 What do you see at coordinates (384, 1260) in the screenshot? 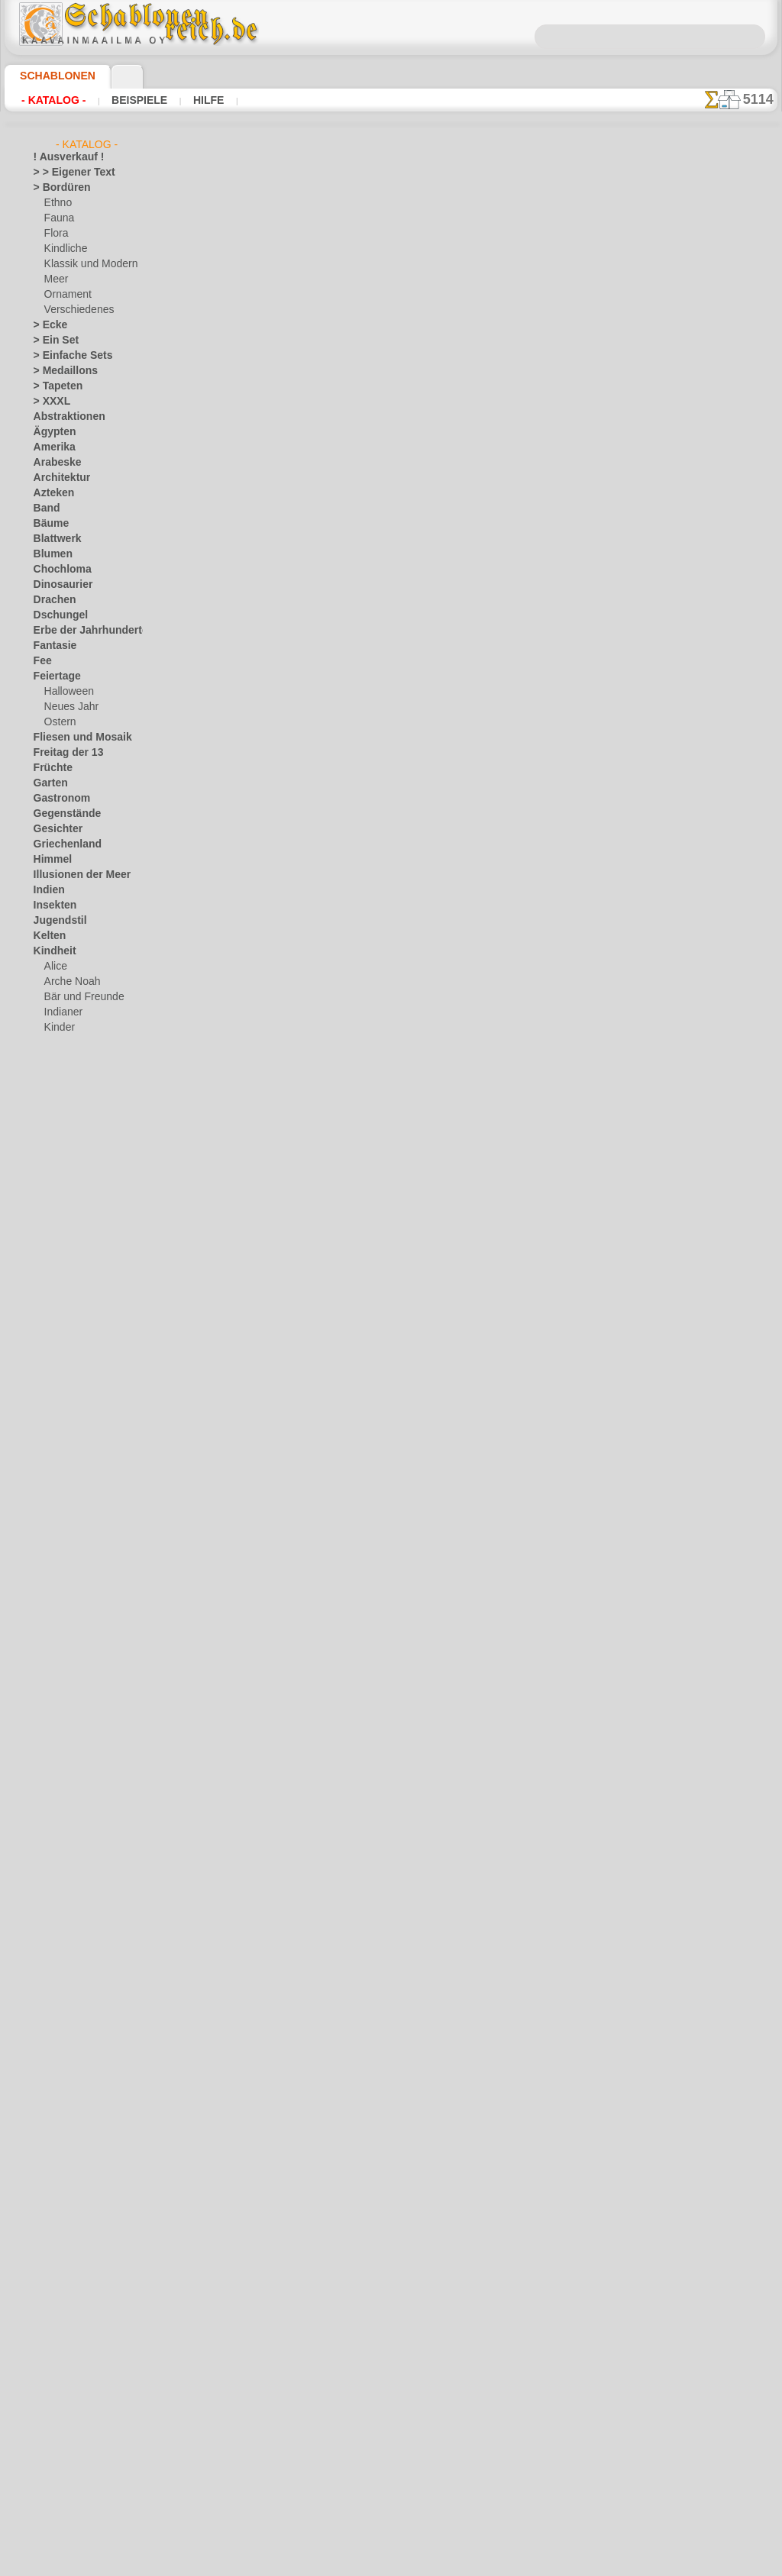
I see `Zwei Pferden 4b. Packung zu 4 Stück.` at bounding box center [384, 1260].